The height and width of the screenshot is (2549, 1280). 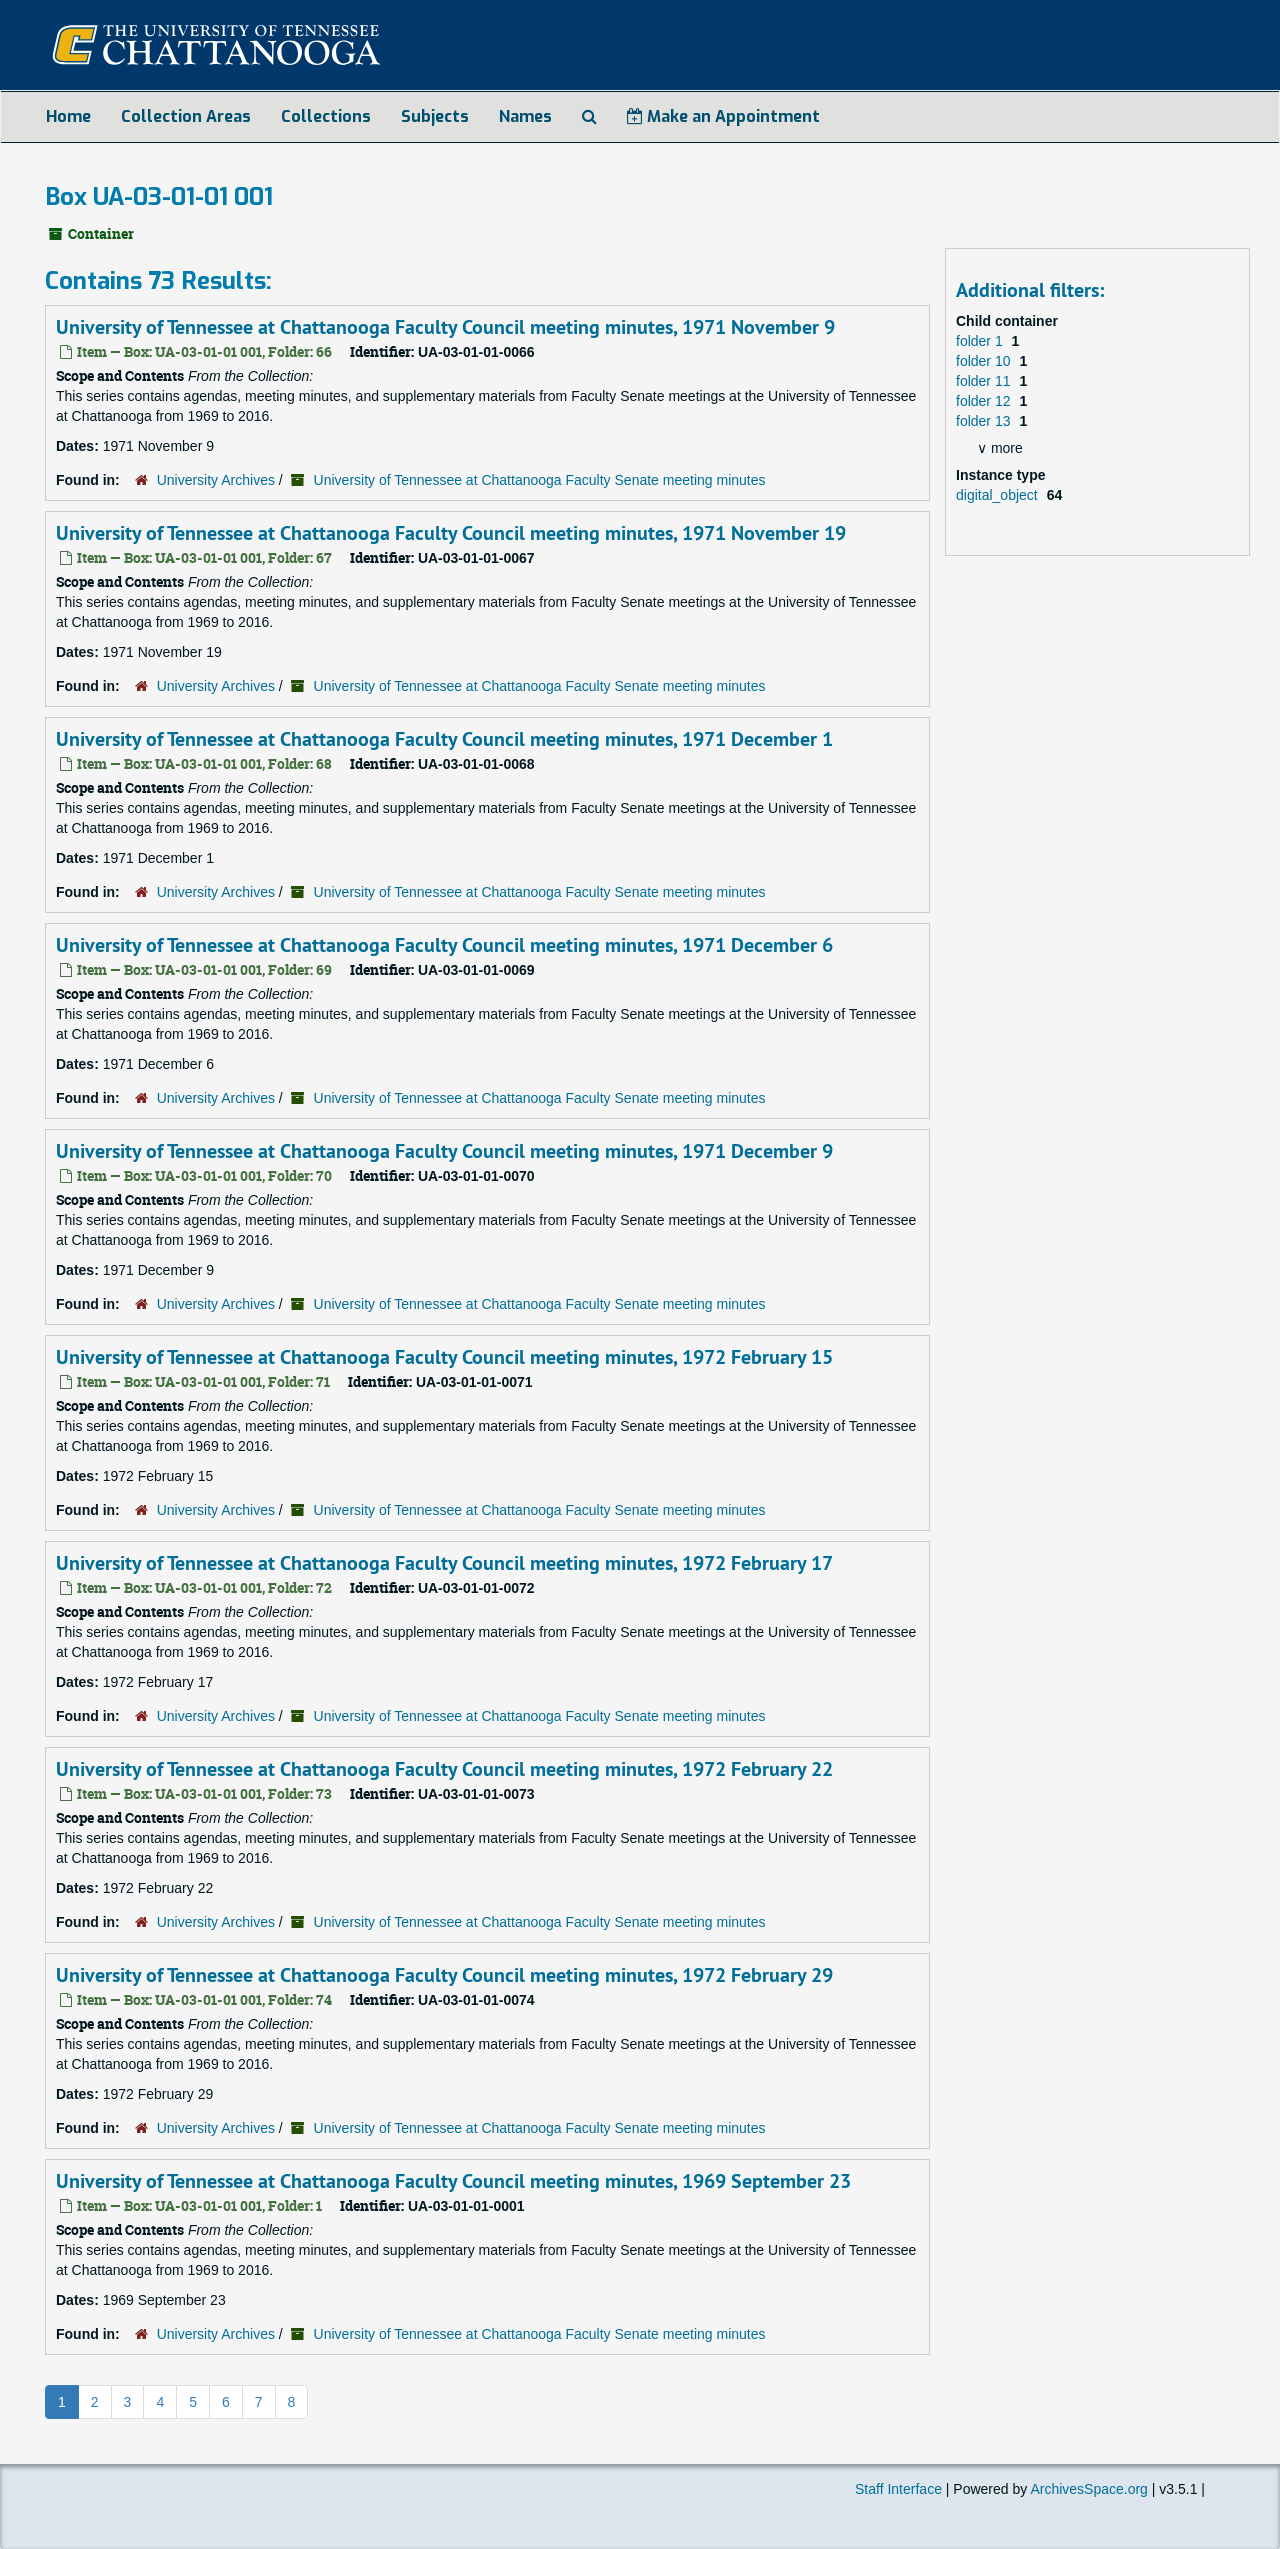 What do you see at coordinates (216, 480) in the screenshot?
I see `University Archives` at bounding box center [216, 480].